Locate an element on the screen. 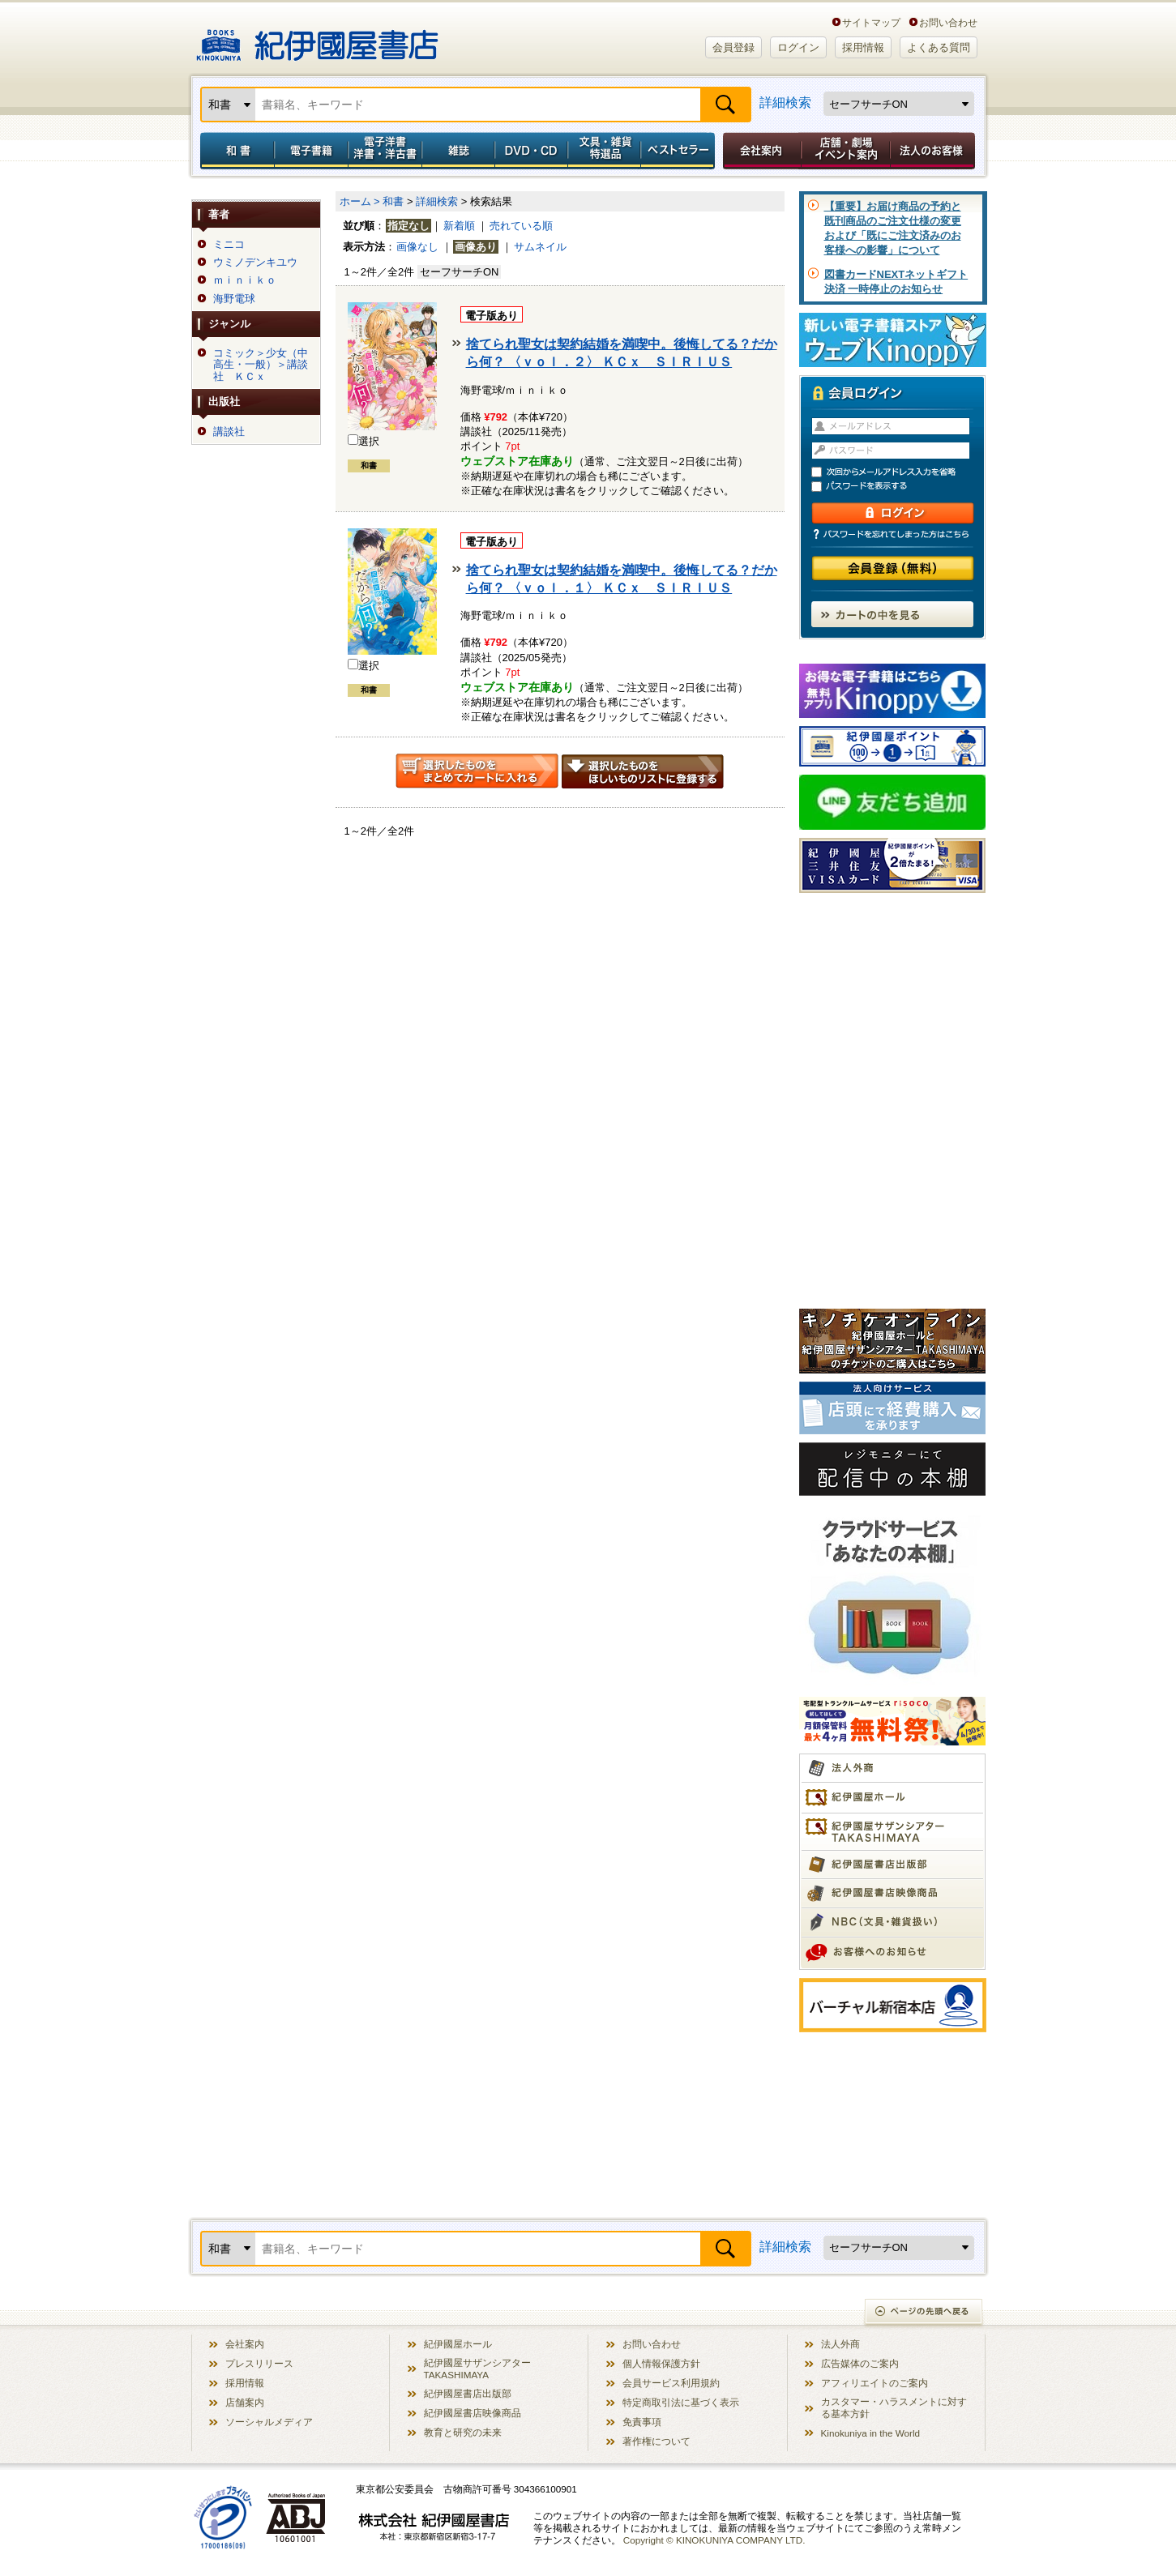 The height and width of the screenshot is (2576, 1176). 詳細検索 is located at coordinates (785, 102).